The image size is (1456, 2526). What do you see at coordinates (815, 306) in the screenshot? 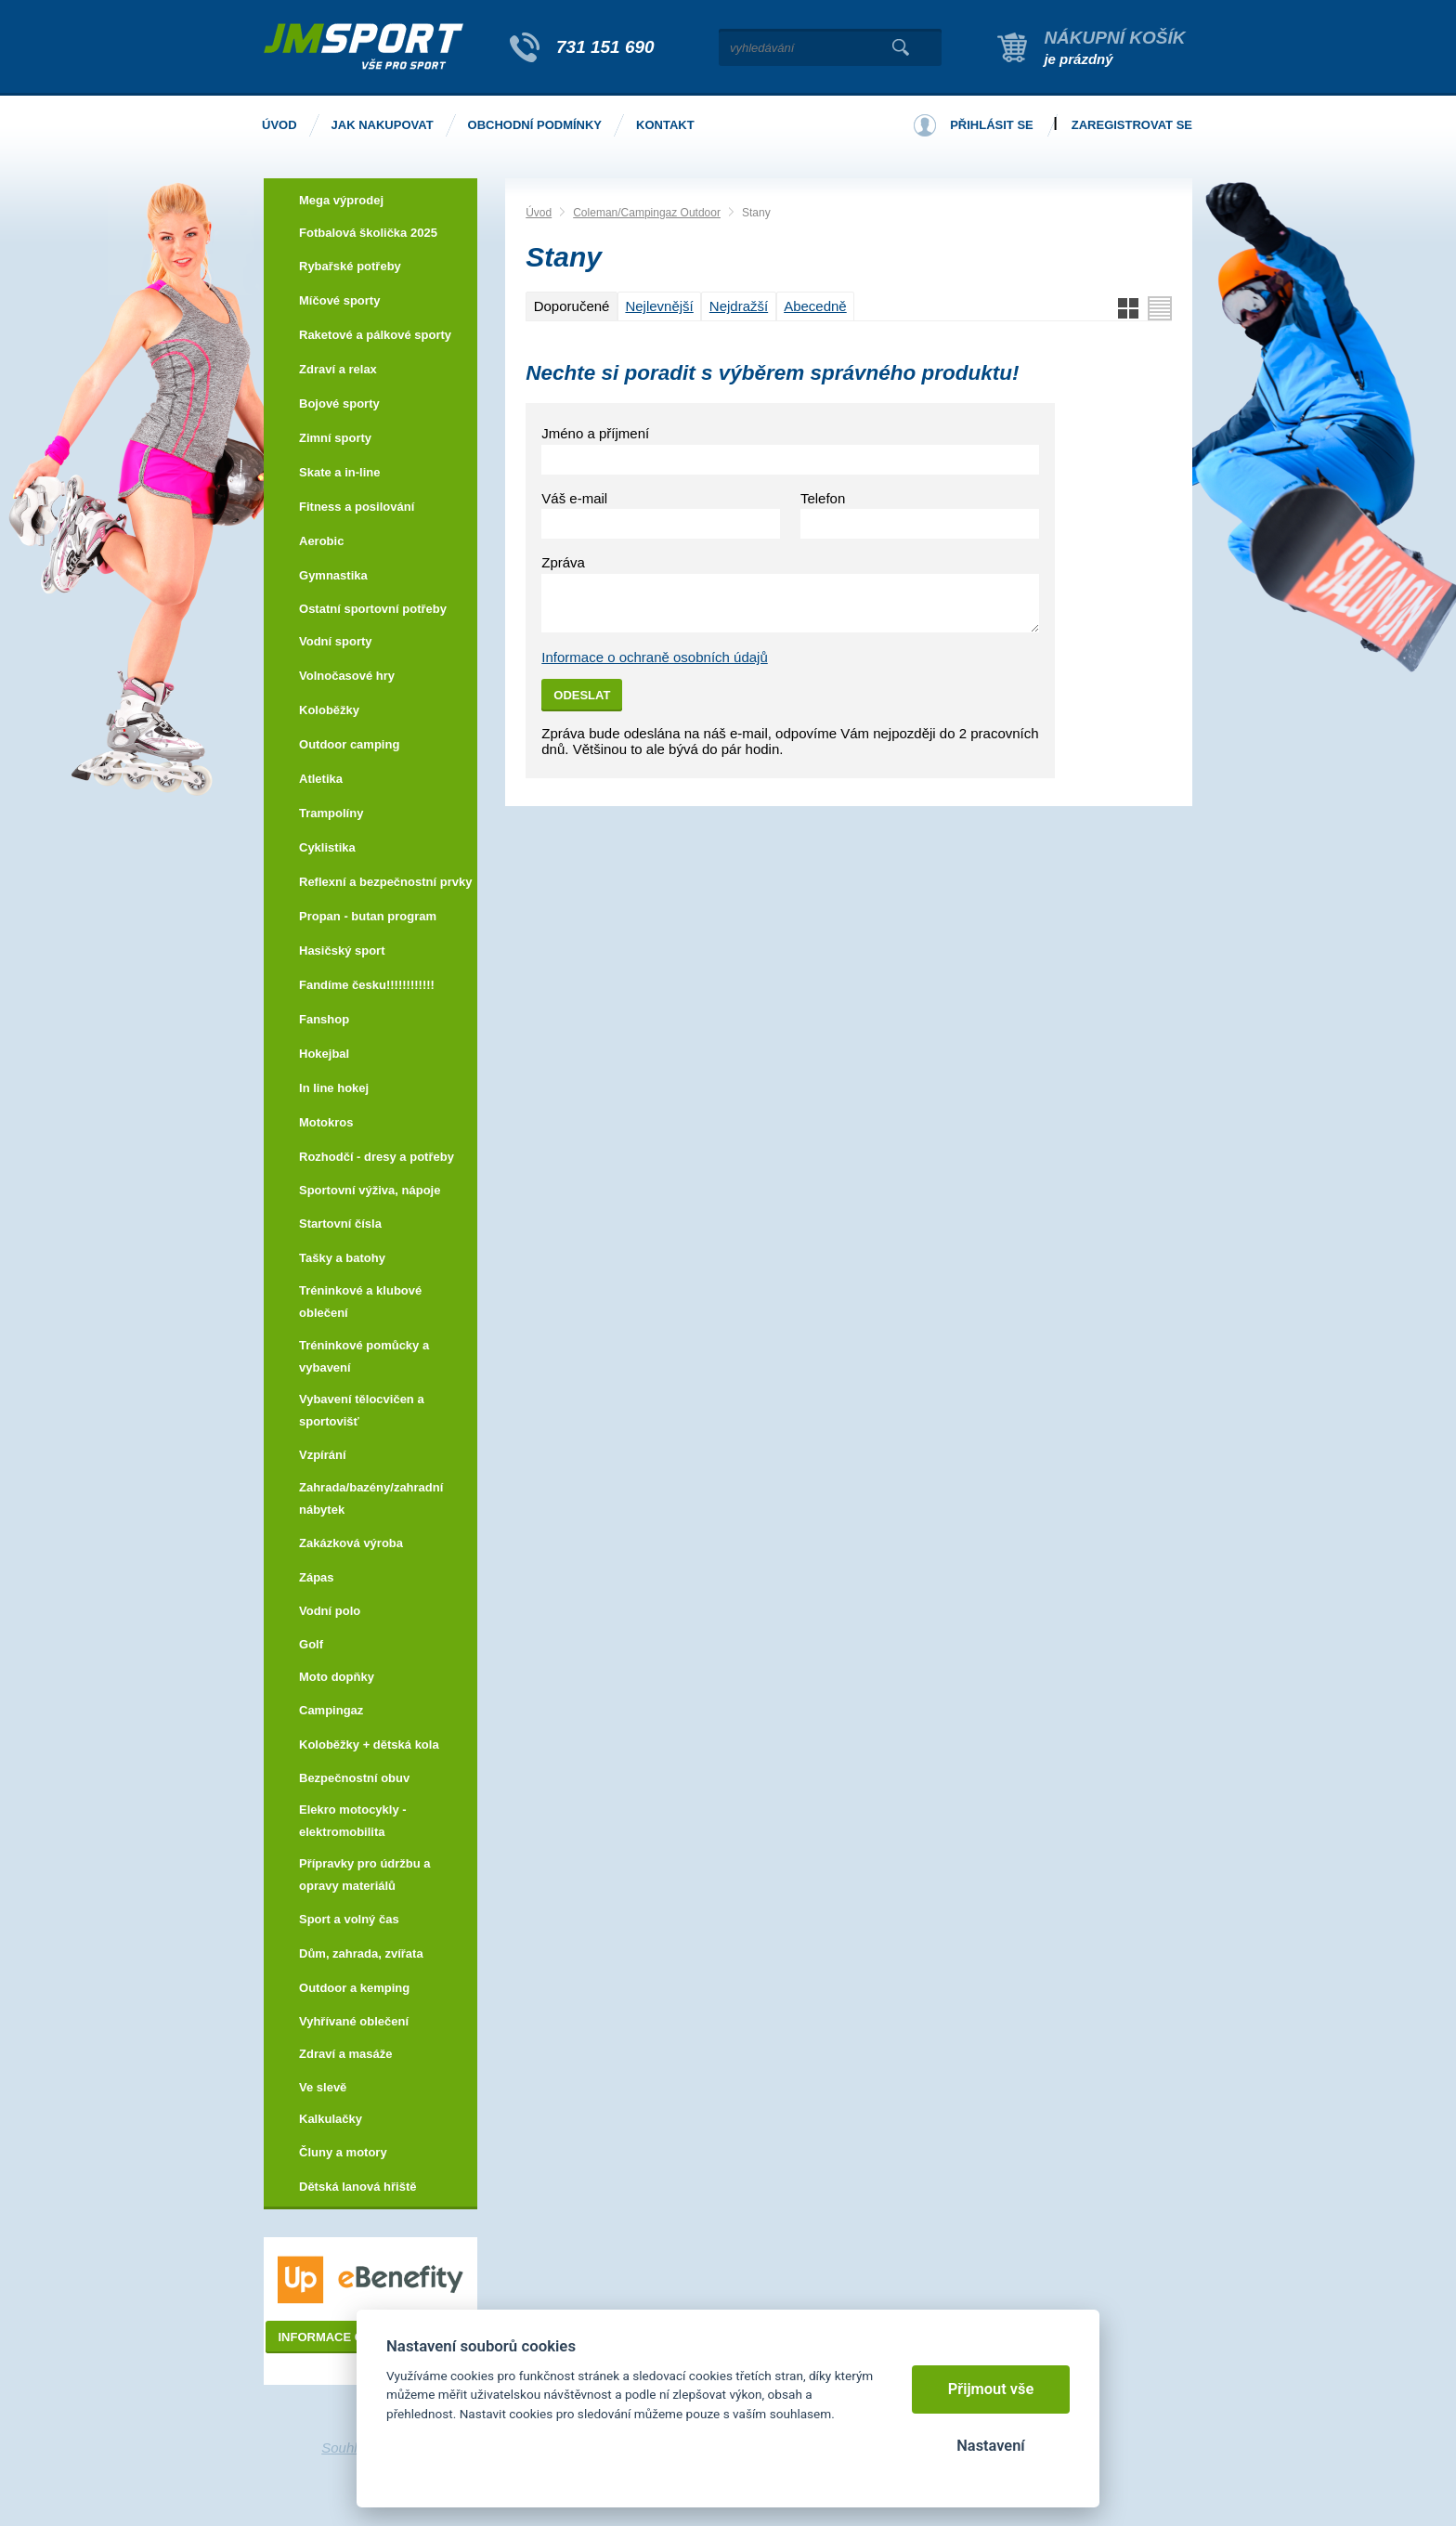
I see `Abecedně` at bounding box center [815, 306].